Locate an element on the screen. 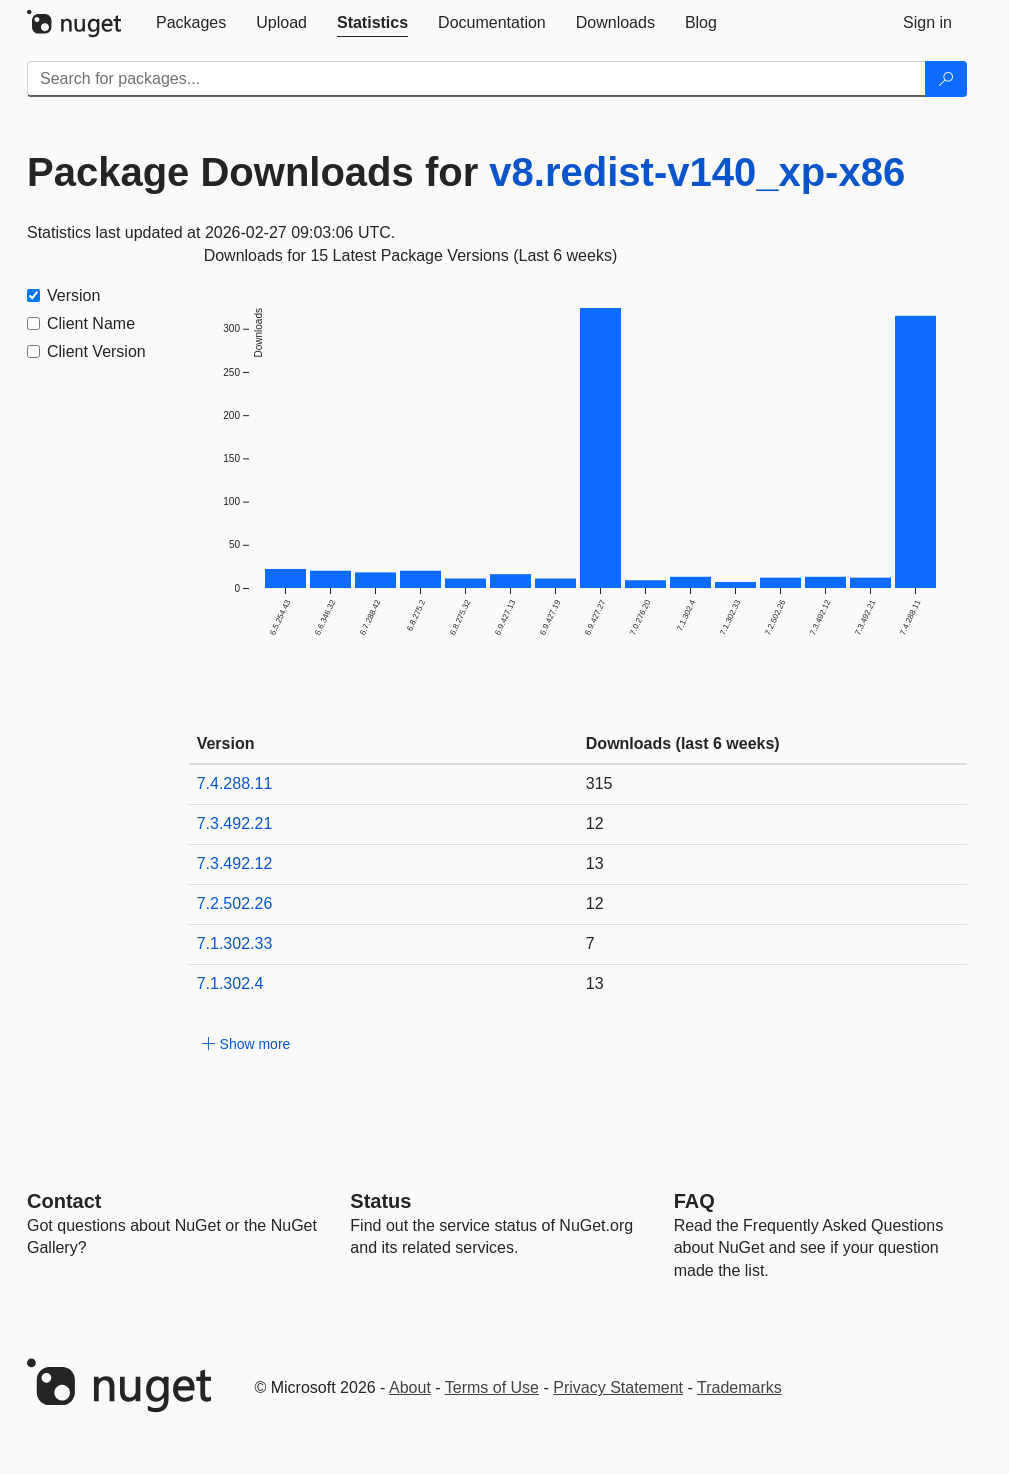  v8.redist-v140_xp-x86 is located at coordinates (697, 172).